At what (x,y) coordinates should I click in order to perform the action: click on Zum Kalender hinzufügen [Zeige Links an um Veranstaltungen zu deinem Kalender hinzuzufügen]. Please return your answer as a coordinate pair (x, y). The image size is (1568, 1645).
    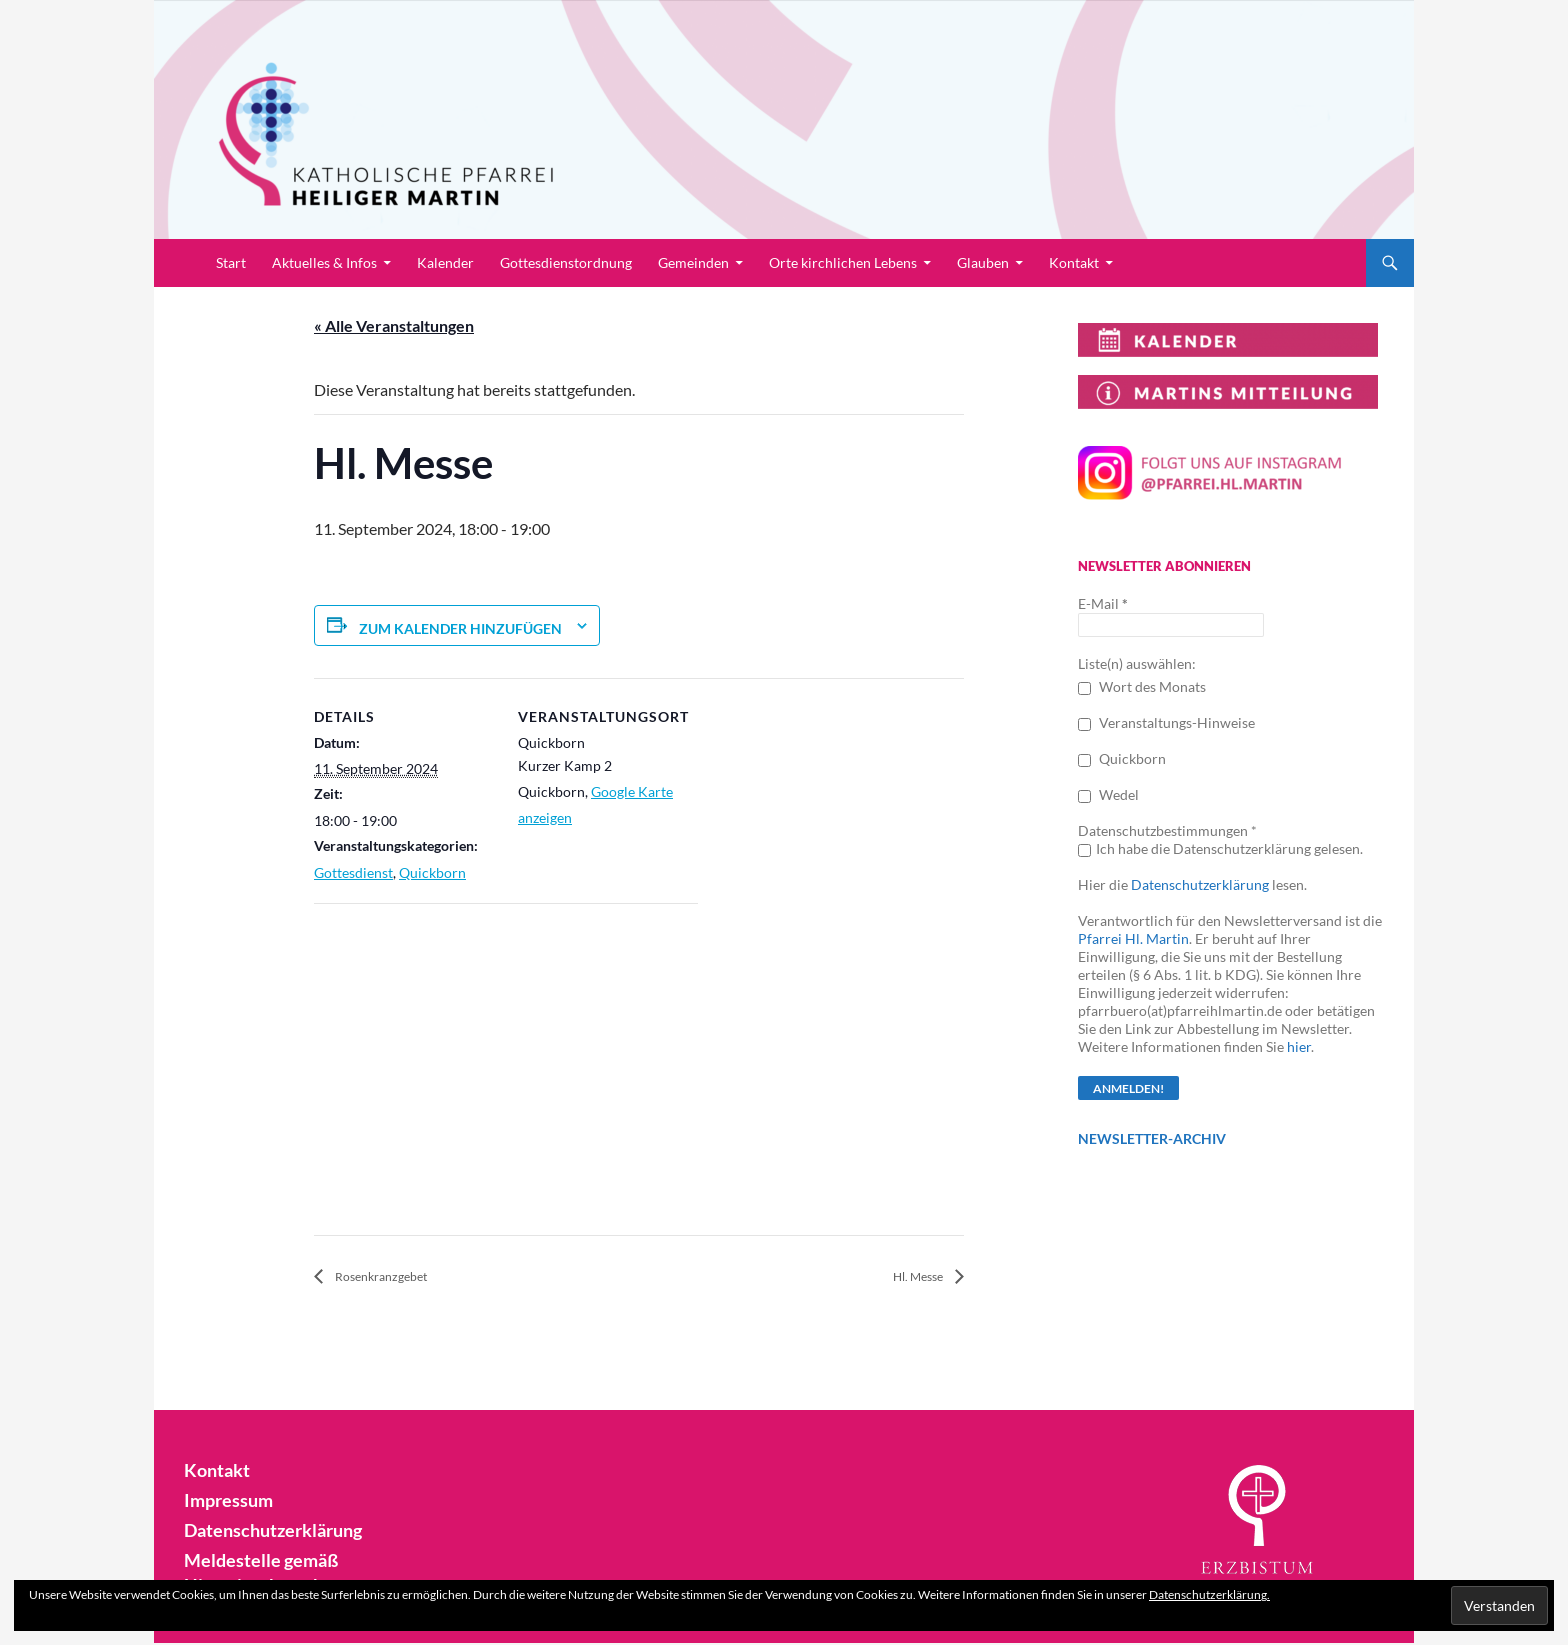
    Looking at the image, I should click on (460, 628).